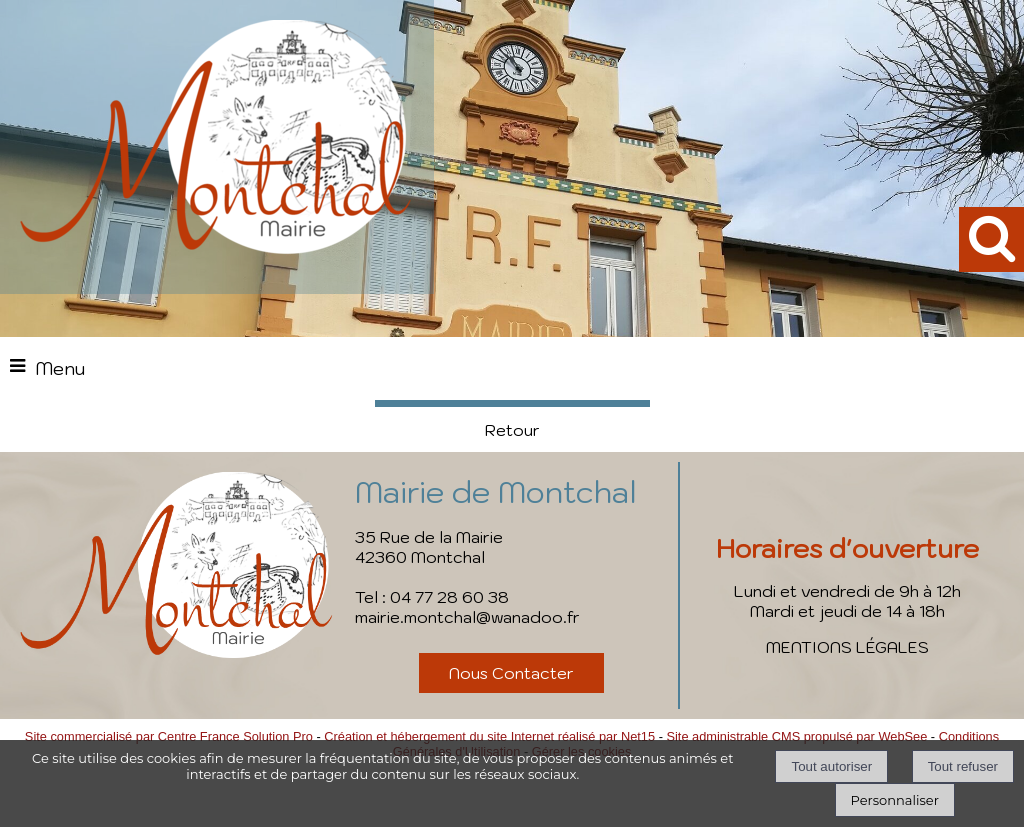 This screenshot has height=827, width=1024. I want to click on Site administrable CMS propulsé par WebSee [Accéder au site de WebSee], so click(796, 736).